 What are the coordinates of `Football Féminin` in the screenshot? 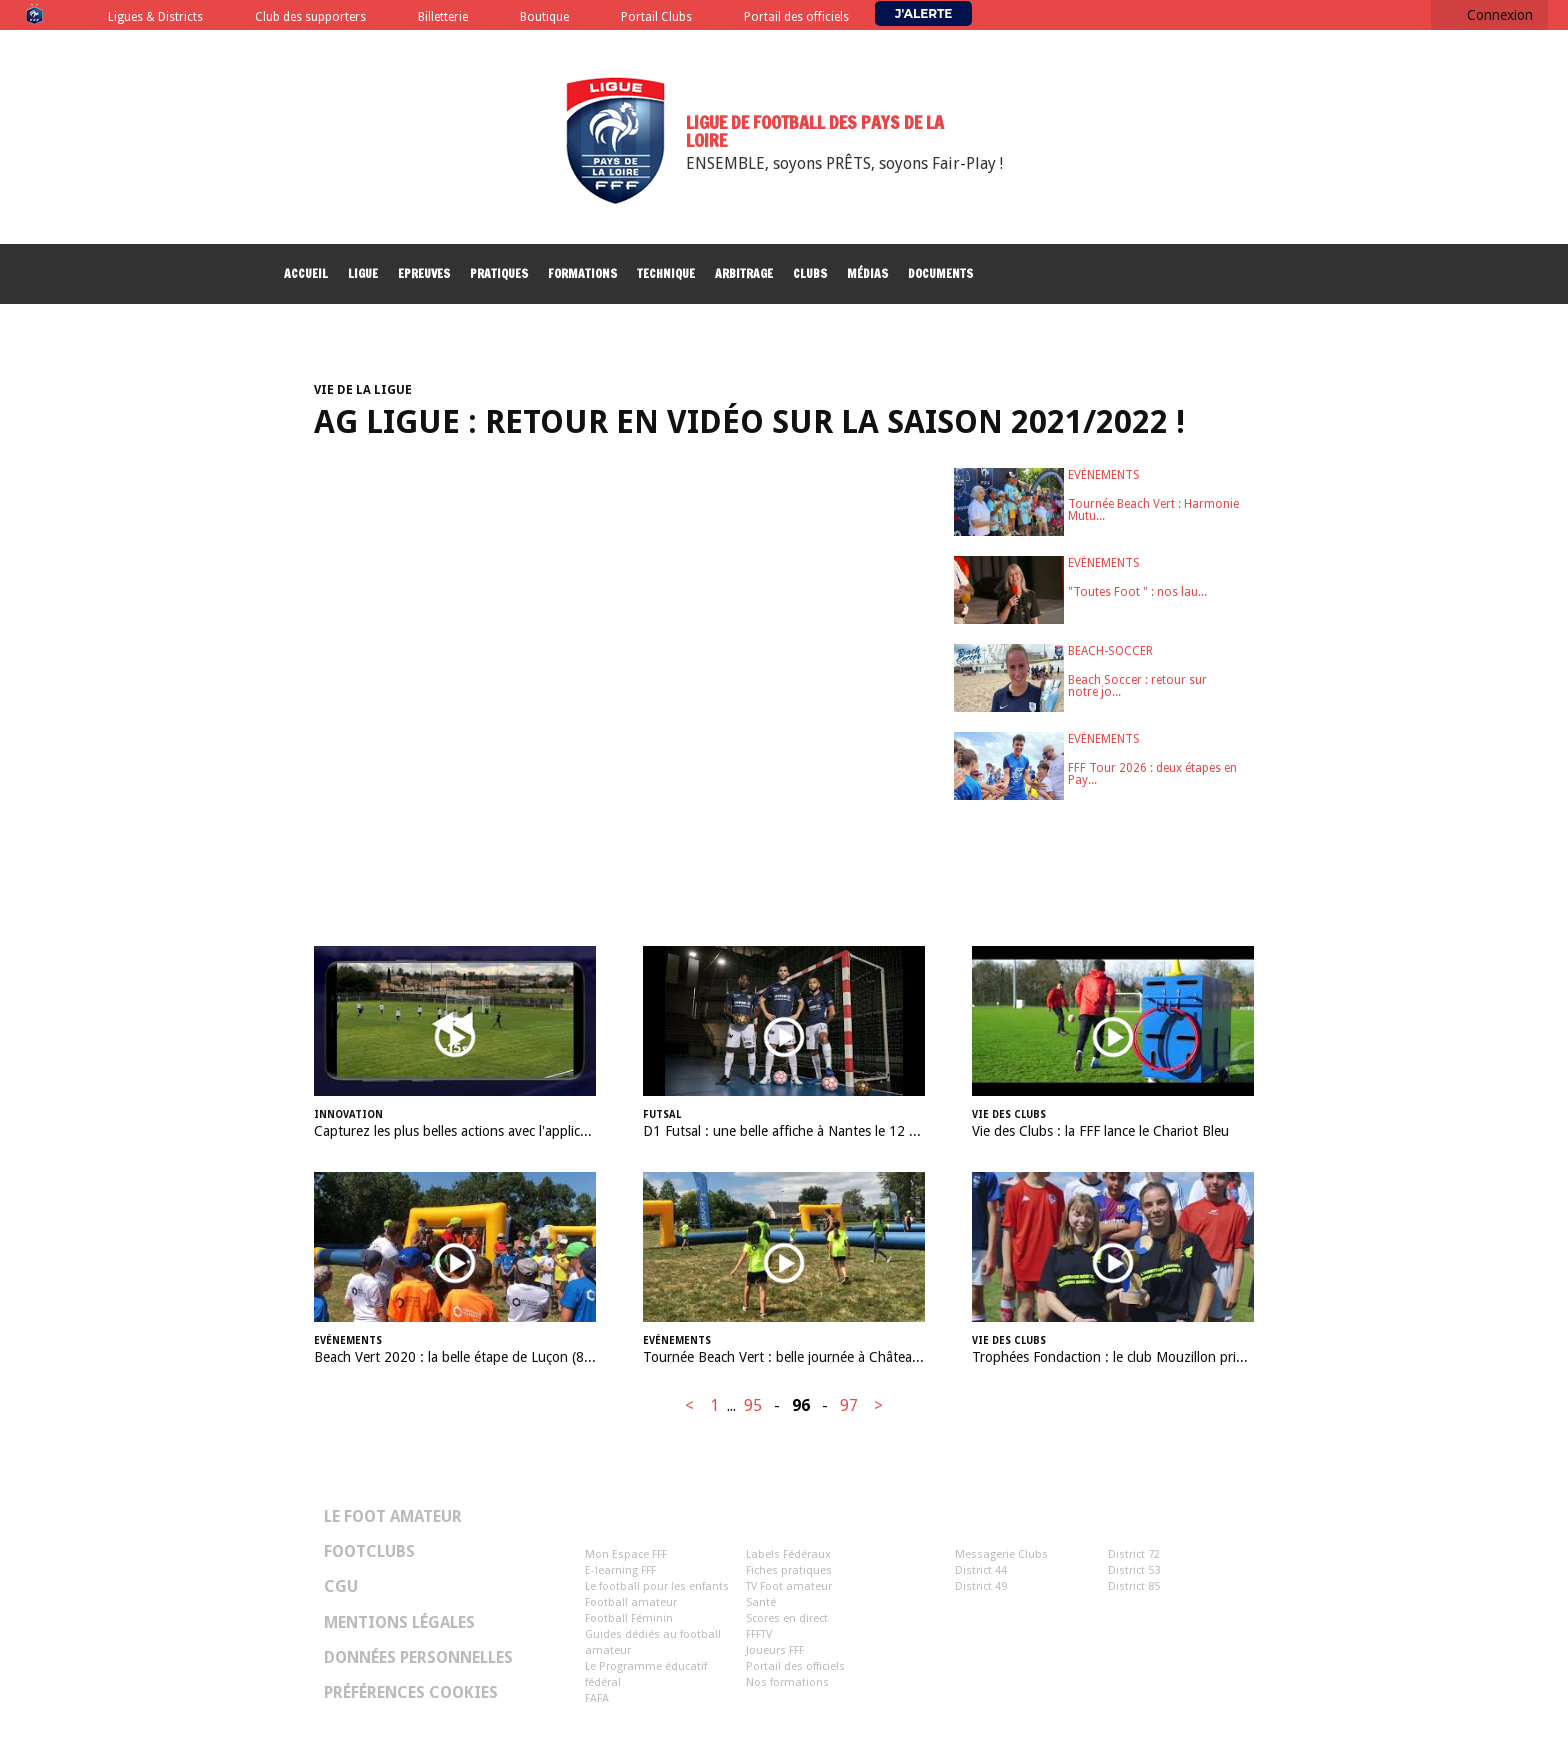 It's located at (629, 1618).